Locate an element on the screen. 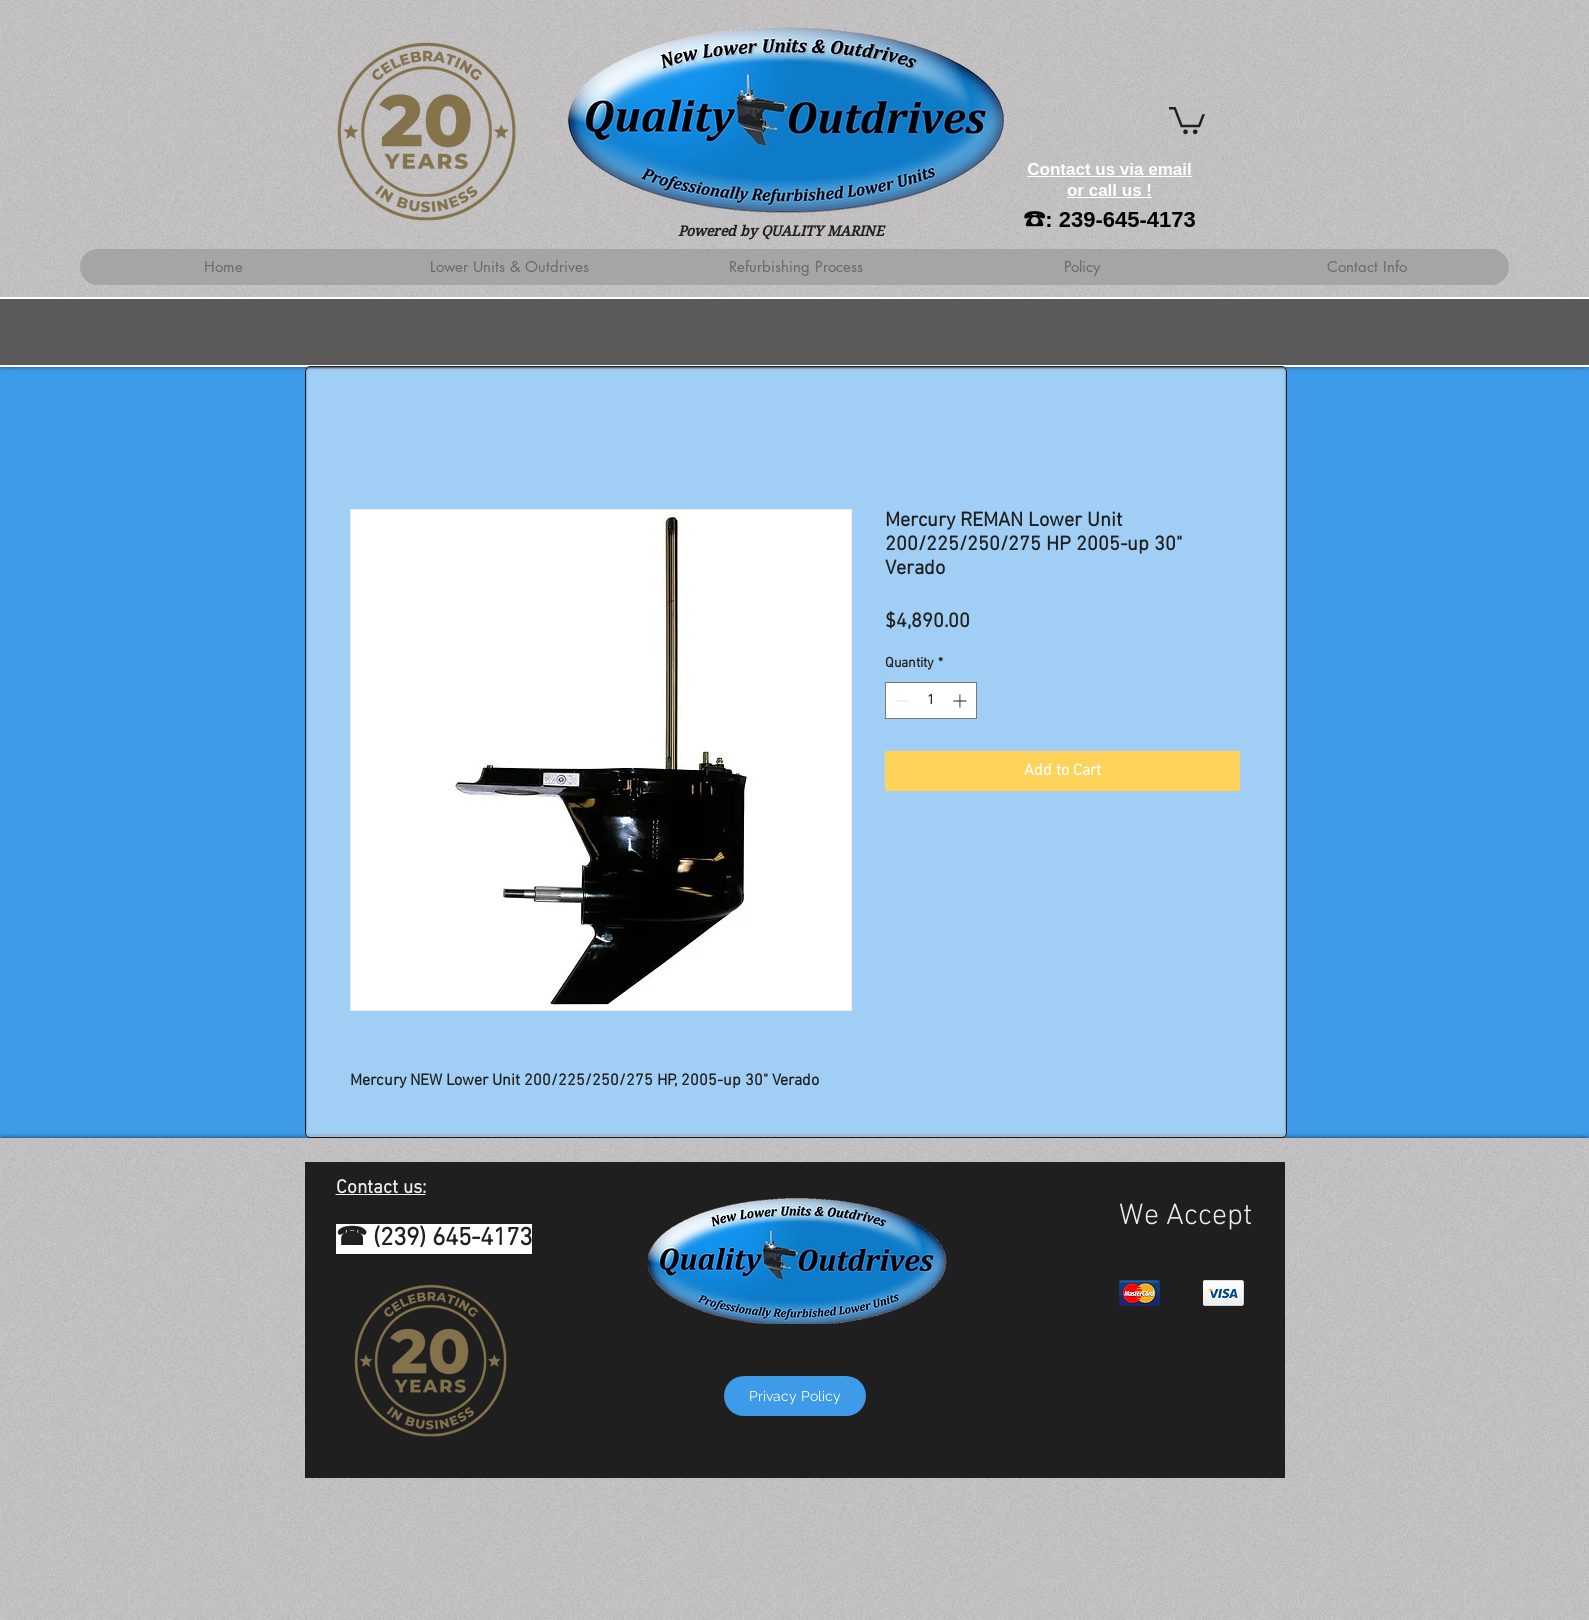 The width and height of the screenshot is (1589, 1620). [spinbutton] is located at coordinates (931, 700).